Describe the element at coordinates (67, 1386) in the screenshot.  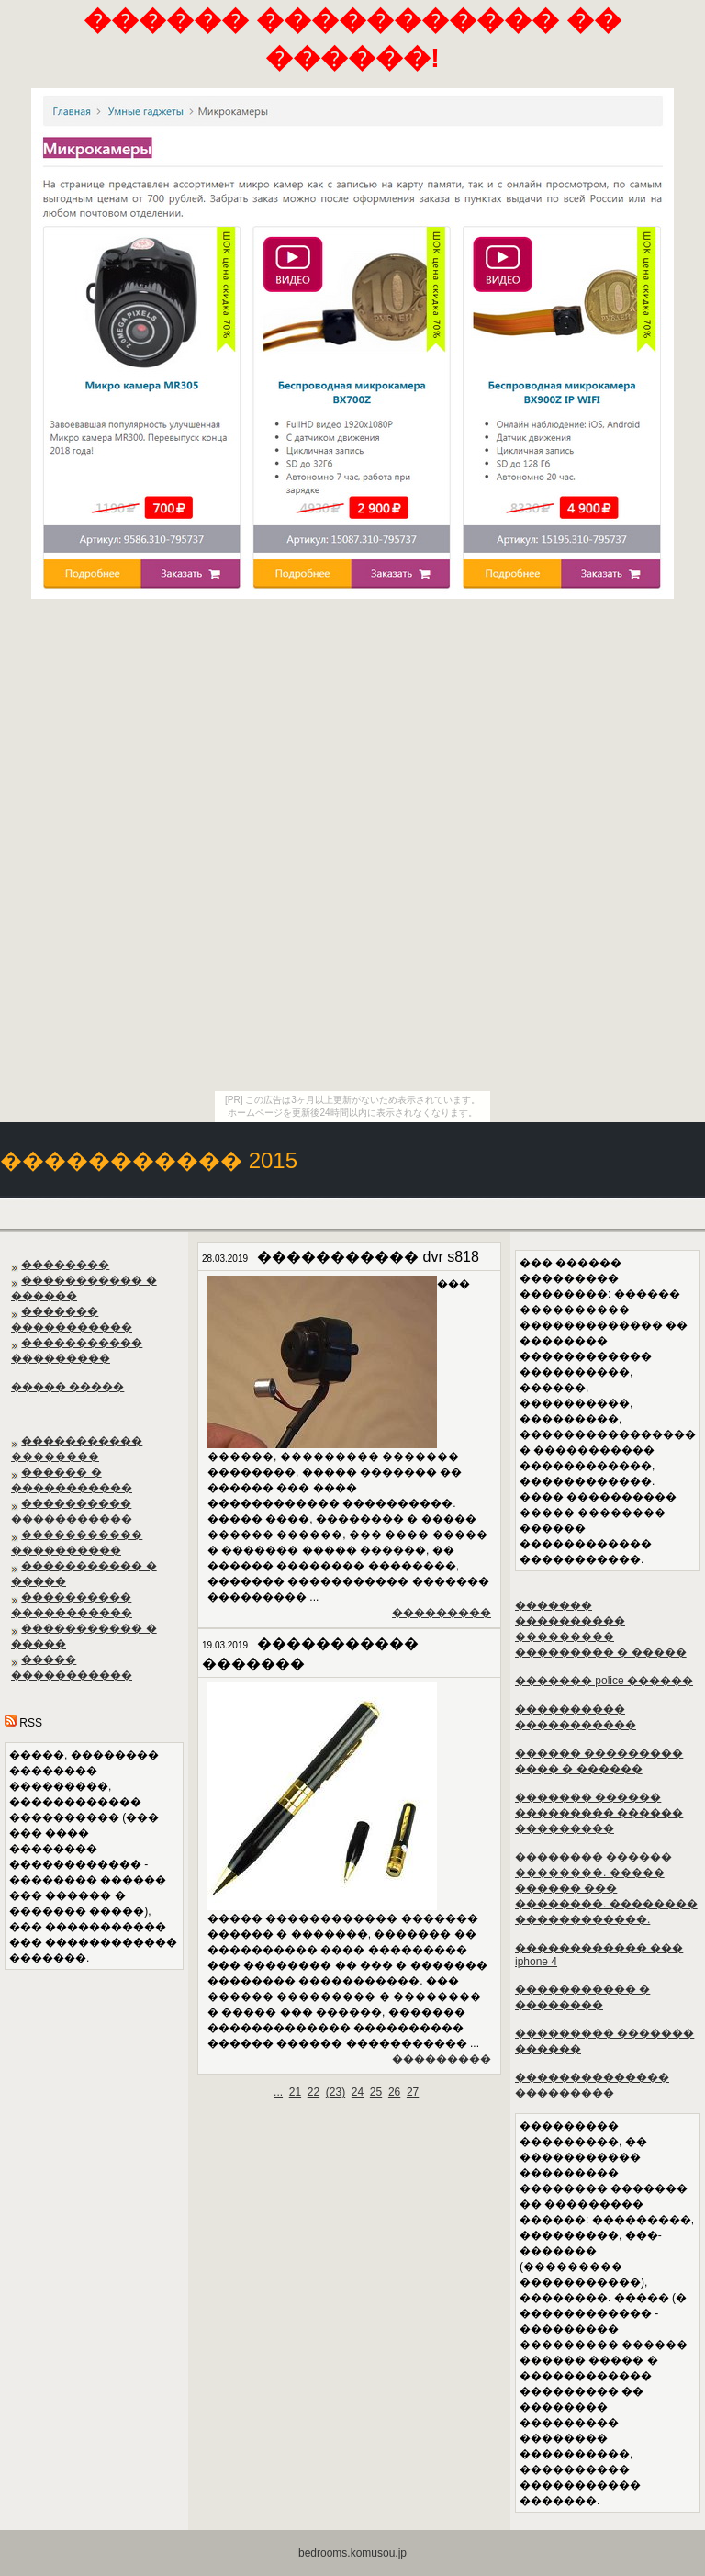
I see `����� �����` at that location.